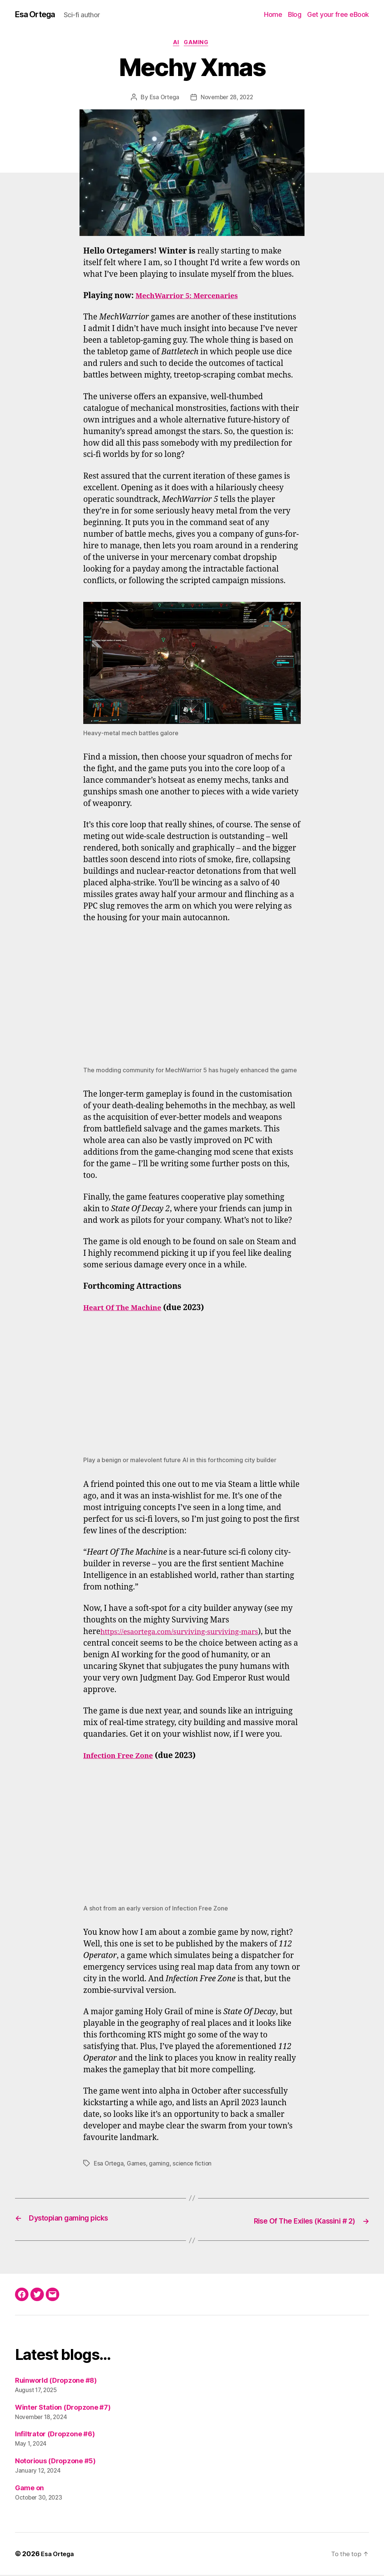 Image resolution: width=384 pixels, height=2576 pixels. What do you see at coordinates (138, 2165) in the screenshot?
I see `Games` at bounding box center [138, 2165].